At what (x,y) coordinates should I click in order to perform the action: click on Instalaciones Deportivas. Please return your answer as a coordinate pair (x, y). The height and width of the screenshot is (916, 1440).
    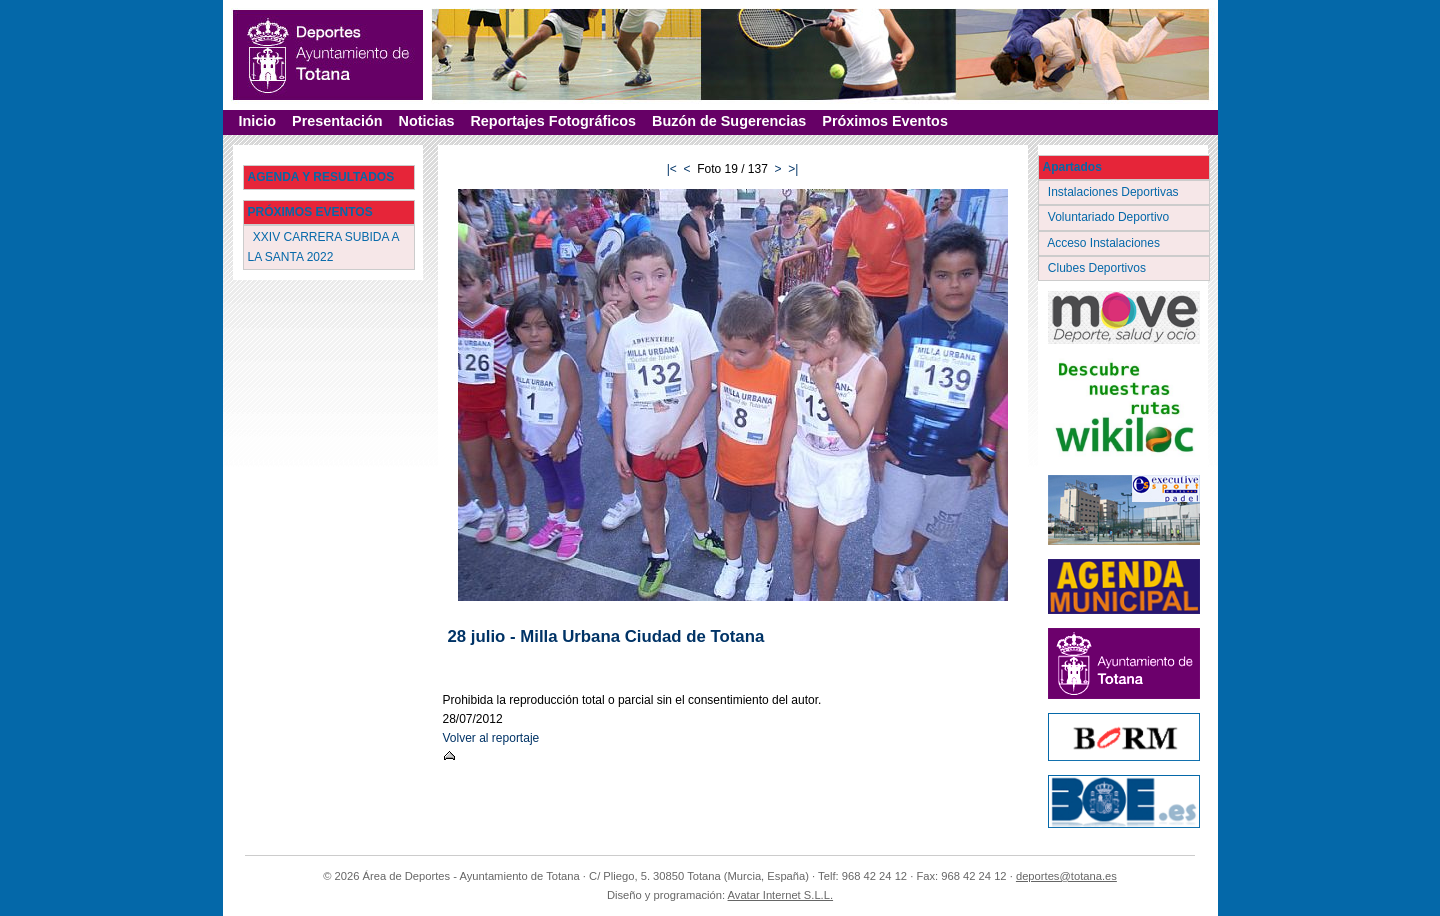
    Looking at the image, I should click on (1115, 192).